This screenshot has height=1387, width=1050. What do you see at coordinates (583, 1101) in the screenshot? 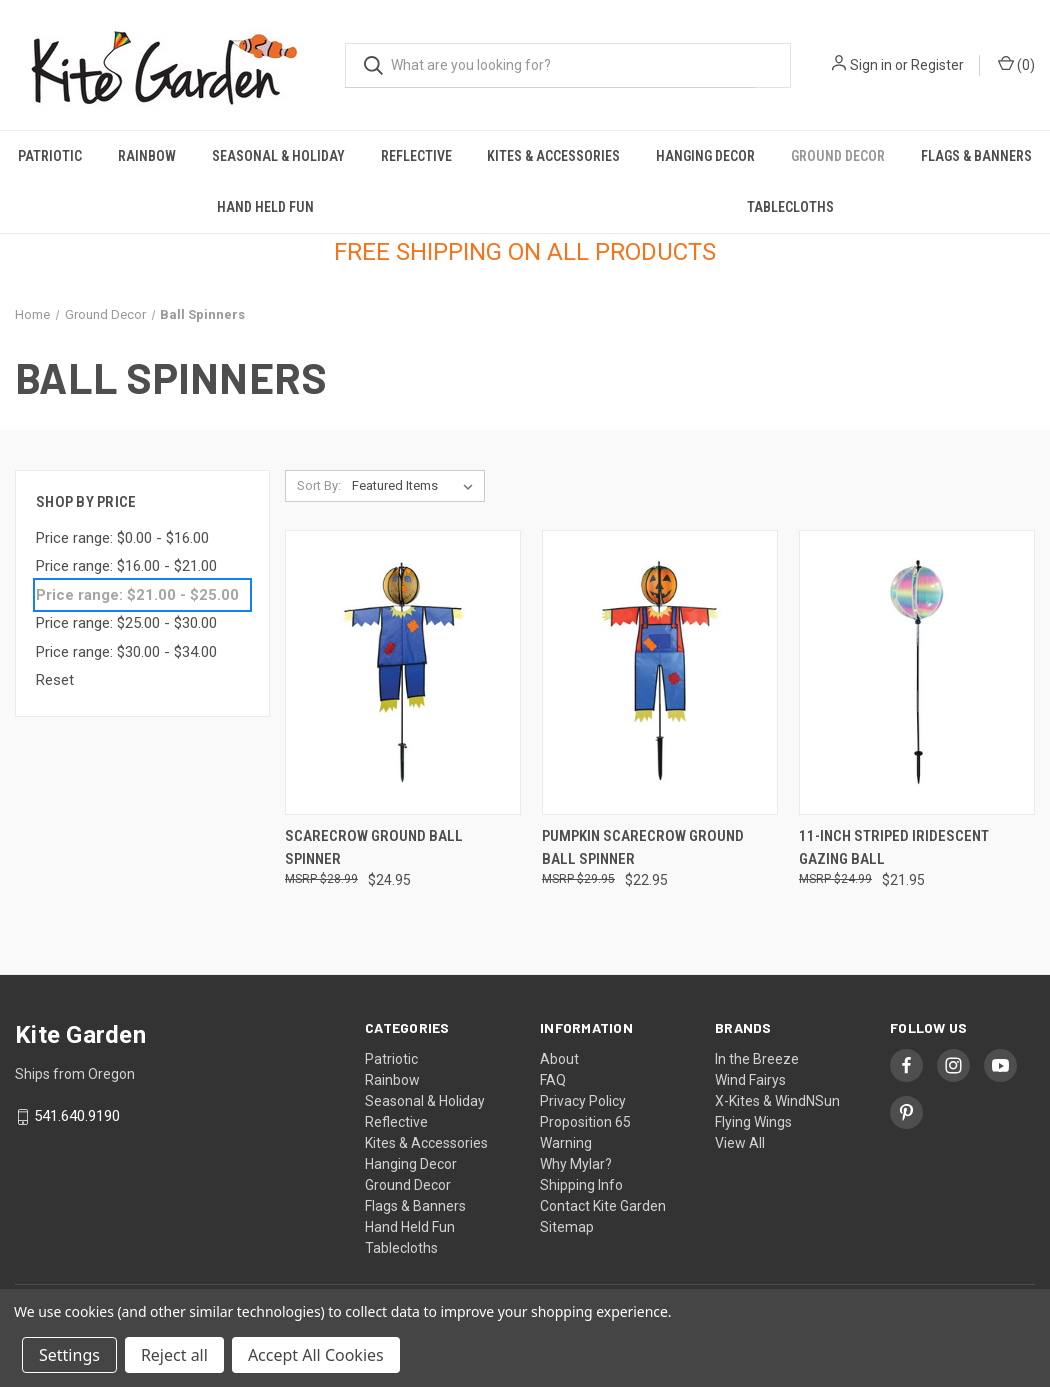
I see `Privacy Policy` at bounding box center [583, 1101].